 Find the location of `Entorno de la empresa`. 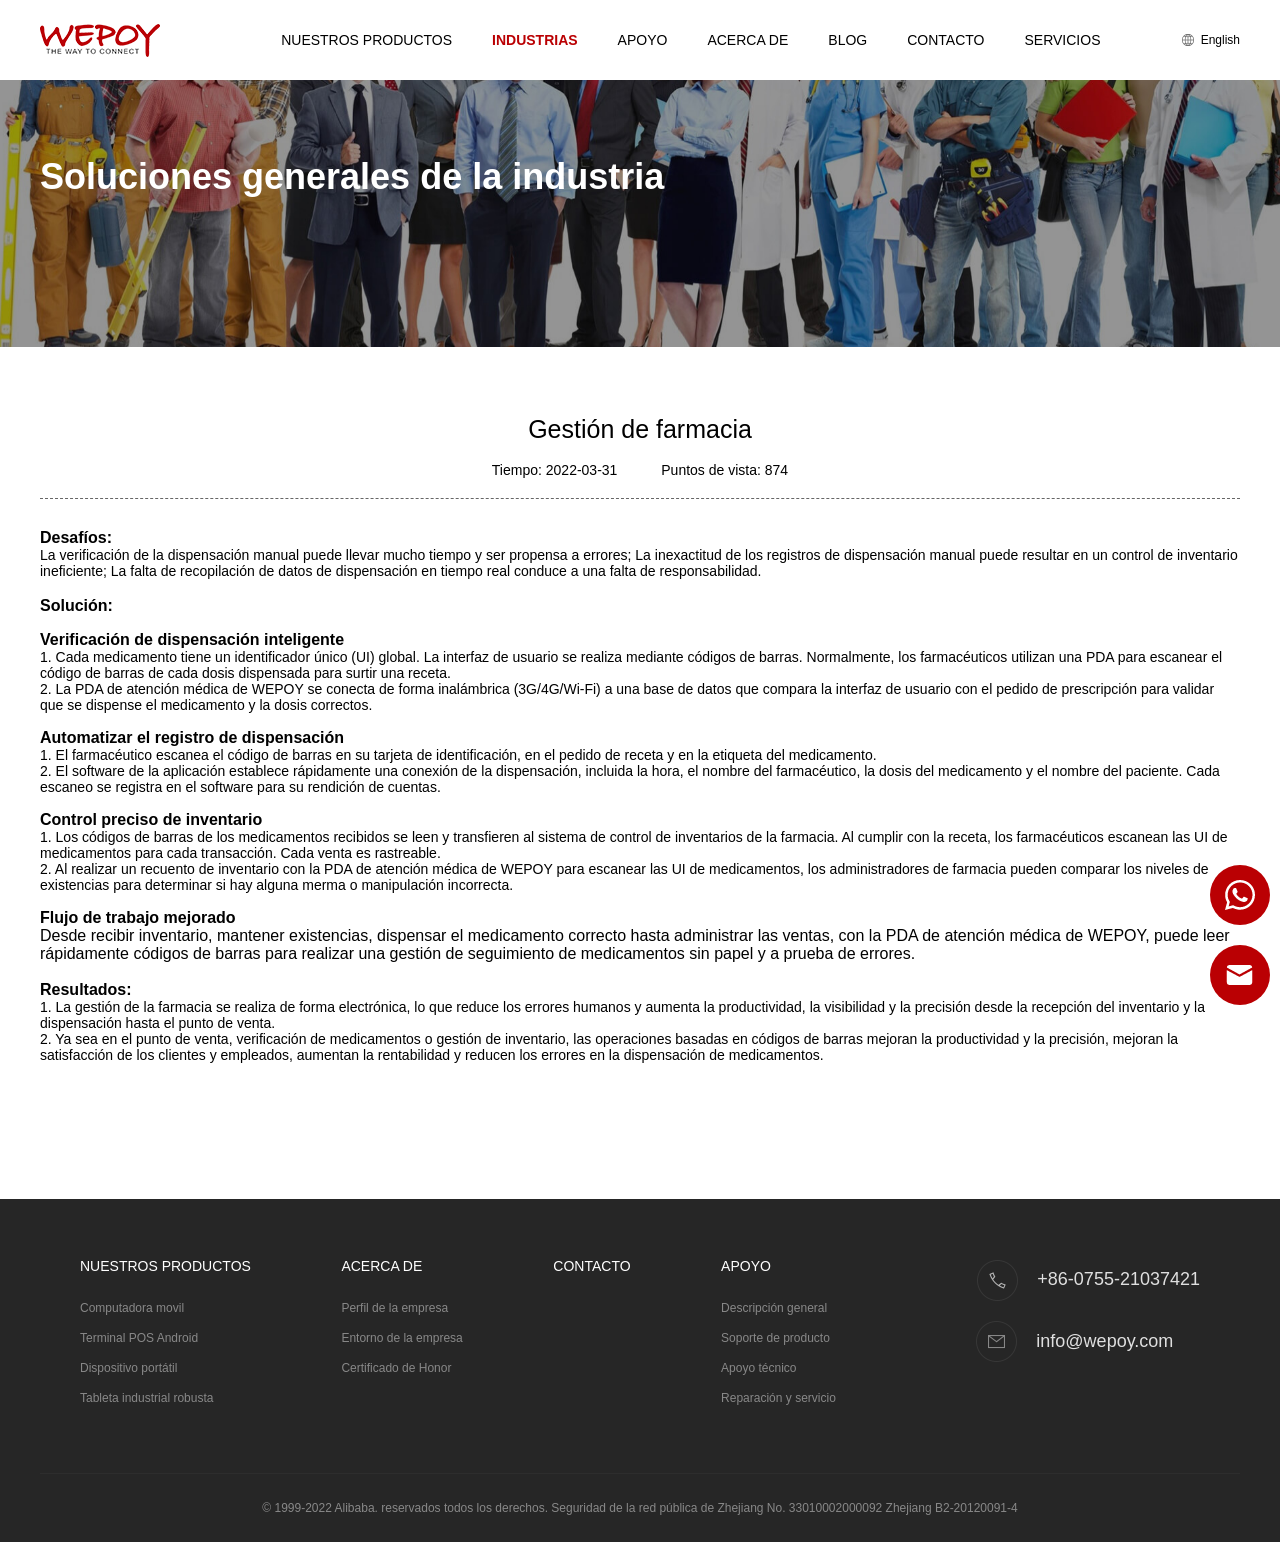

Entorno de la empresa is located at coordinates (401, 1338).